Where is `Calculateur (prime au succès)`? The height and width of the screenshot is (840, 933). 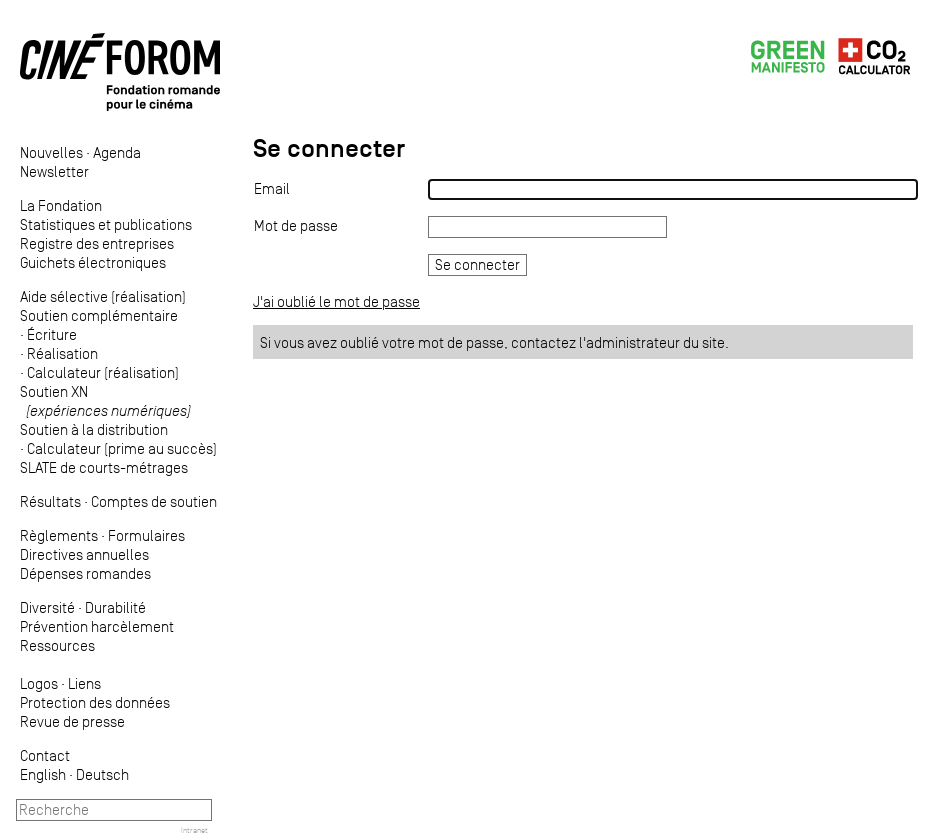 Calculateur (prime au succès) is located at coordinates (122, 448).